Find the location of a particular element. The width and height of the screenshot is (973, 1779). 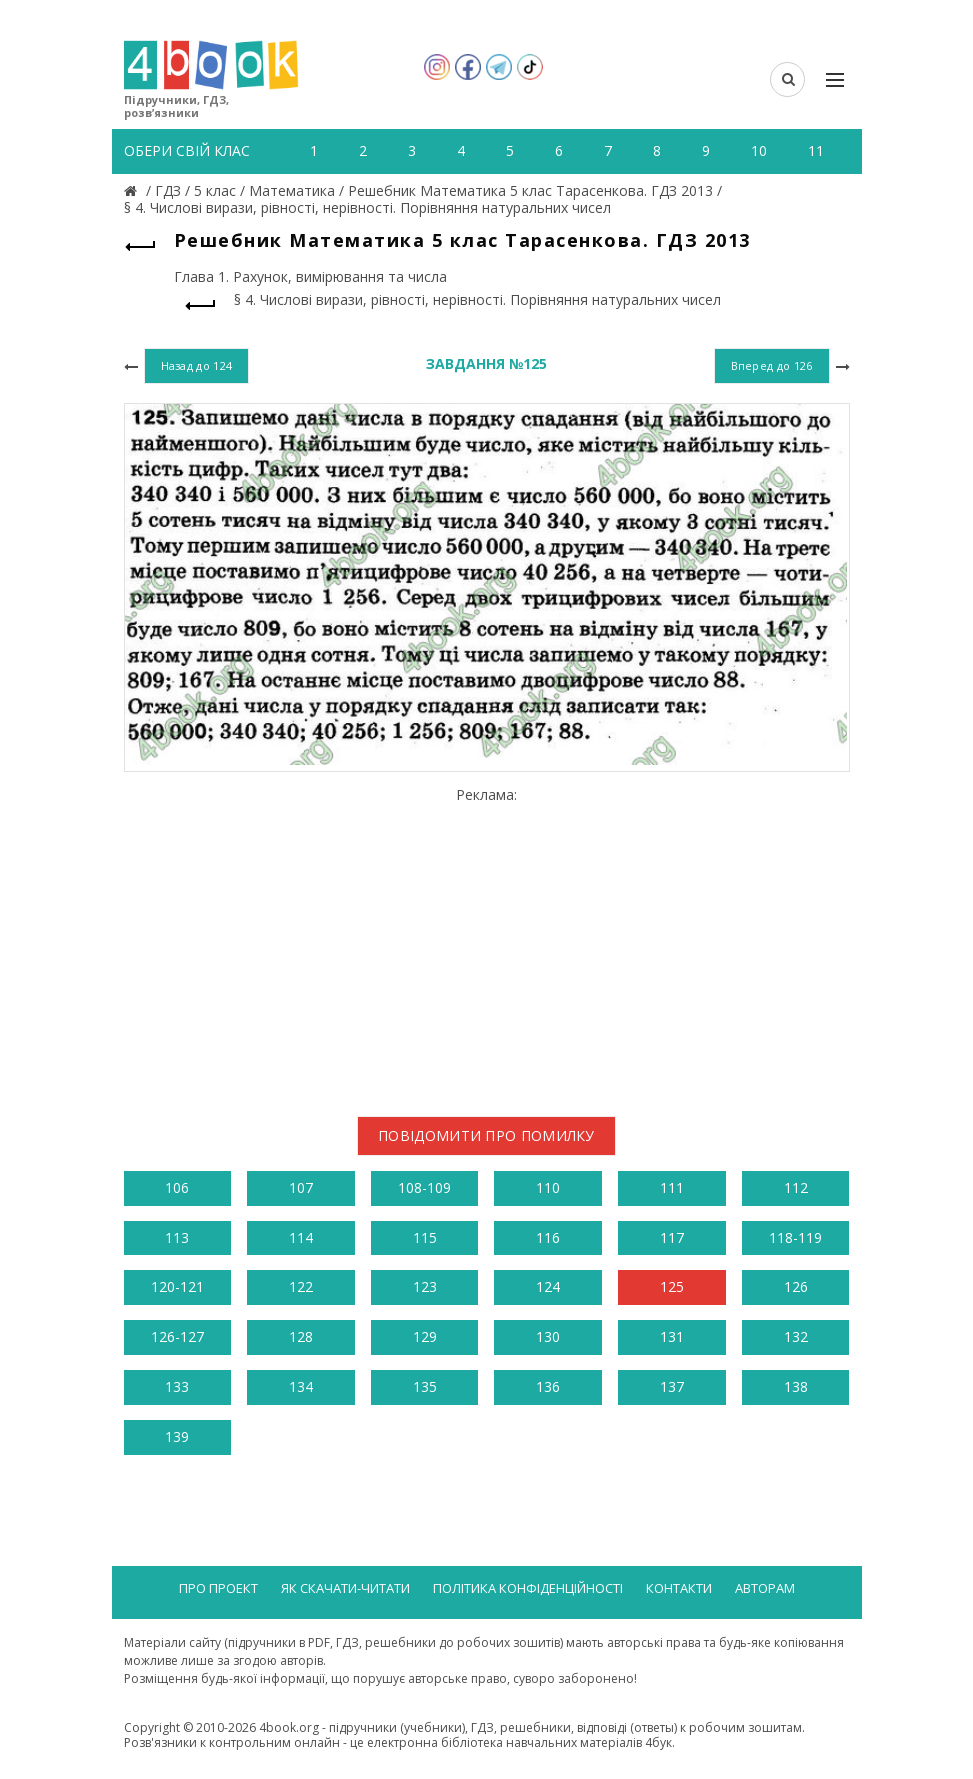

113 is located at coordinates (177, 1237).